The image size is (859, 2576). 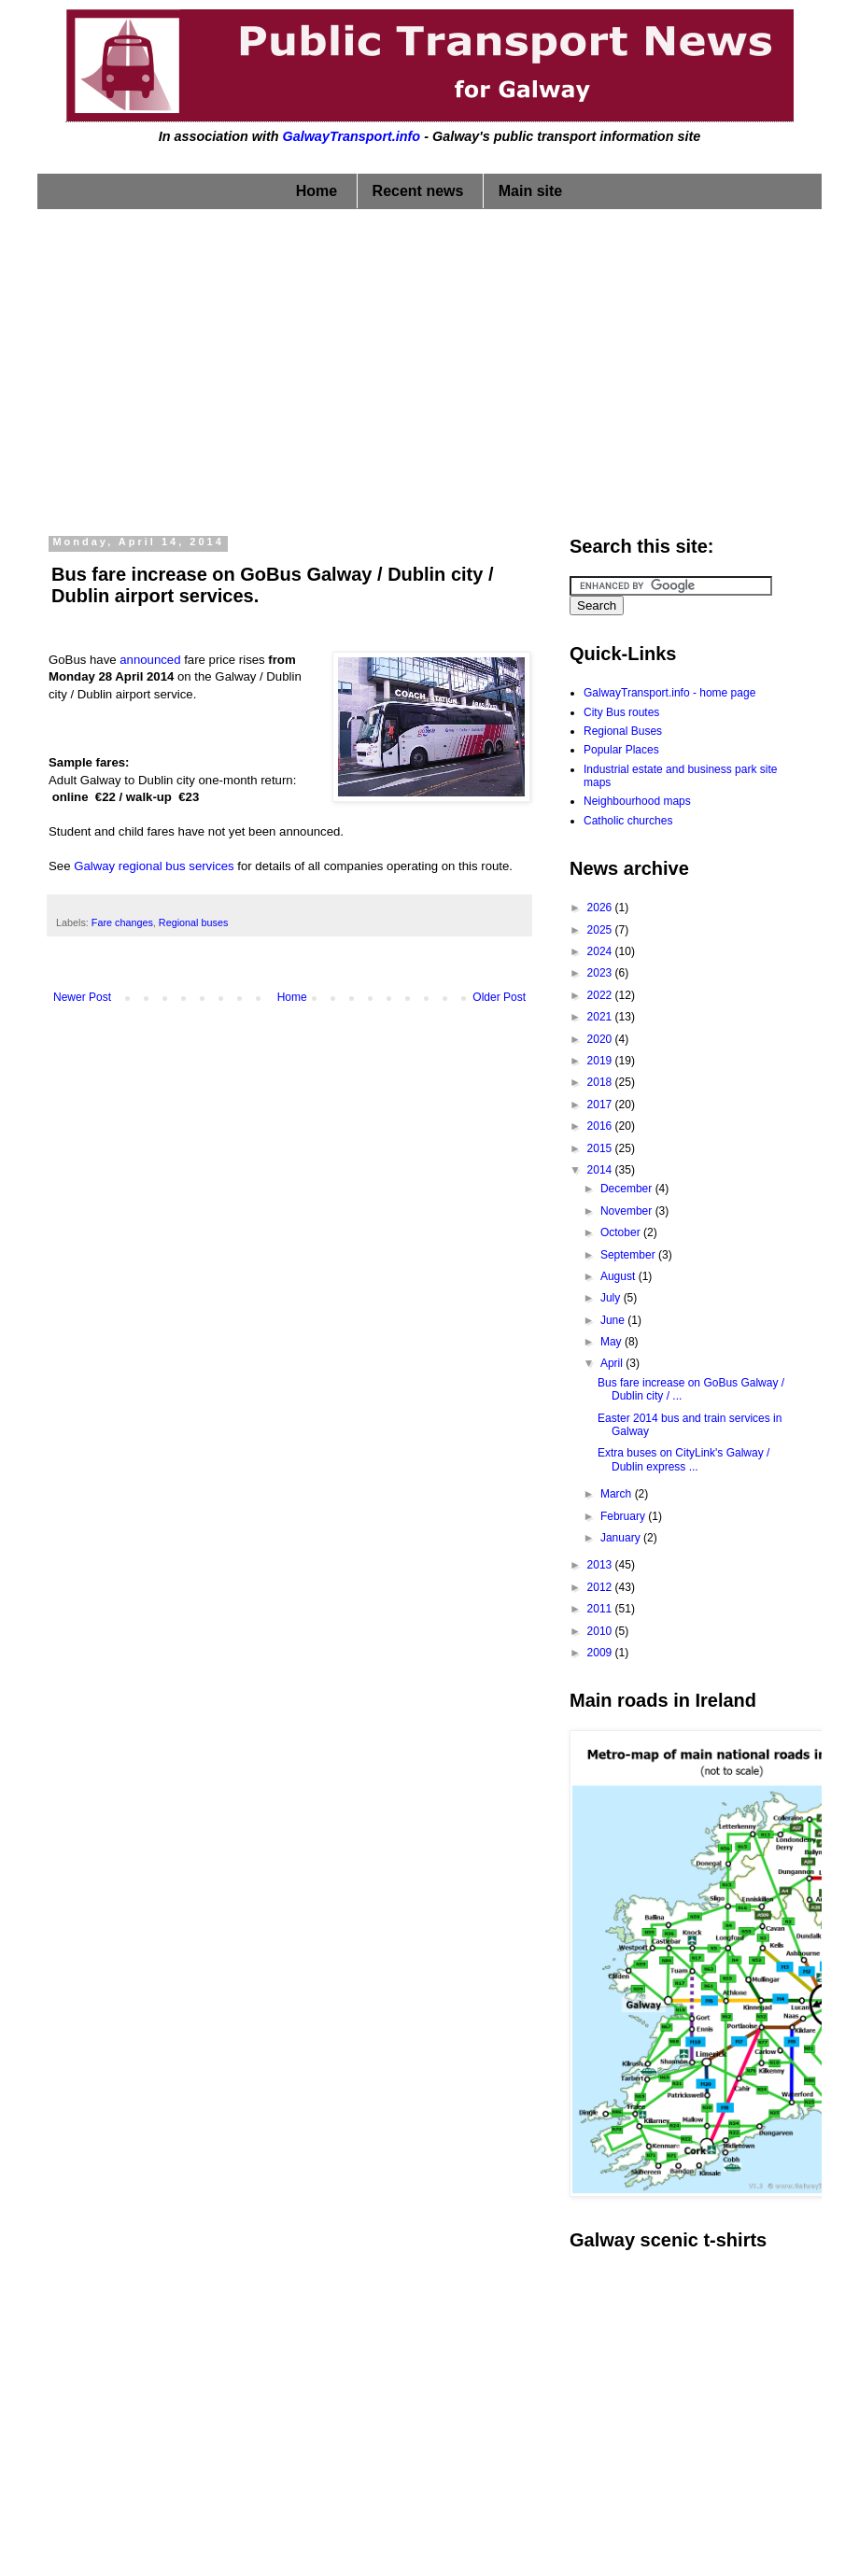 I want to click on May, so click(x=612, y=1341).